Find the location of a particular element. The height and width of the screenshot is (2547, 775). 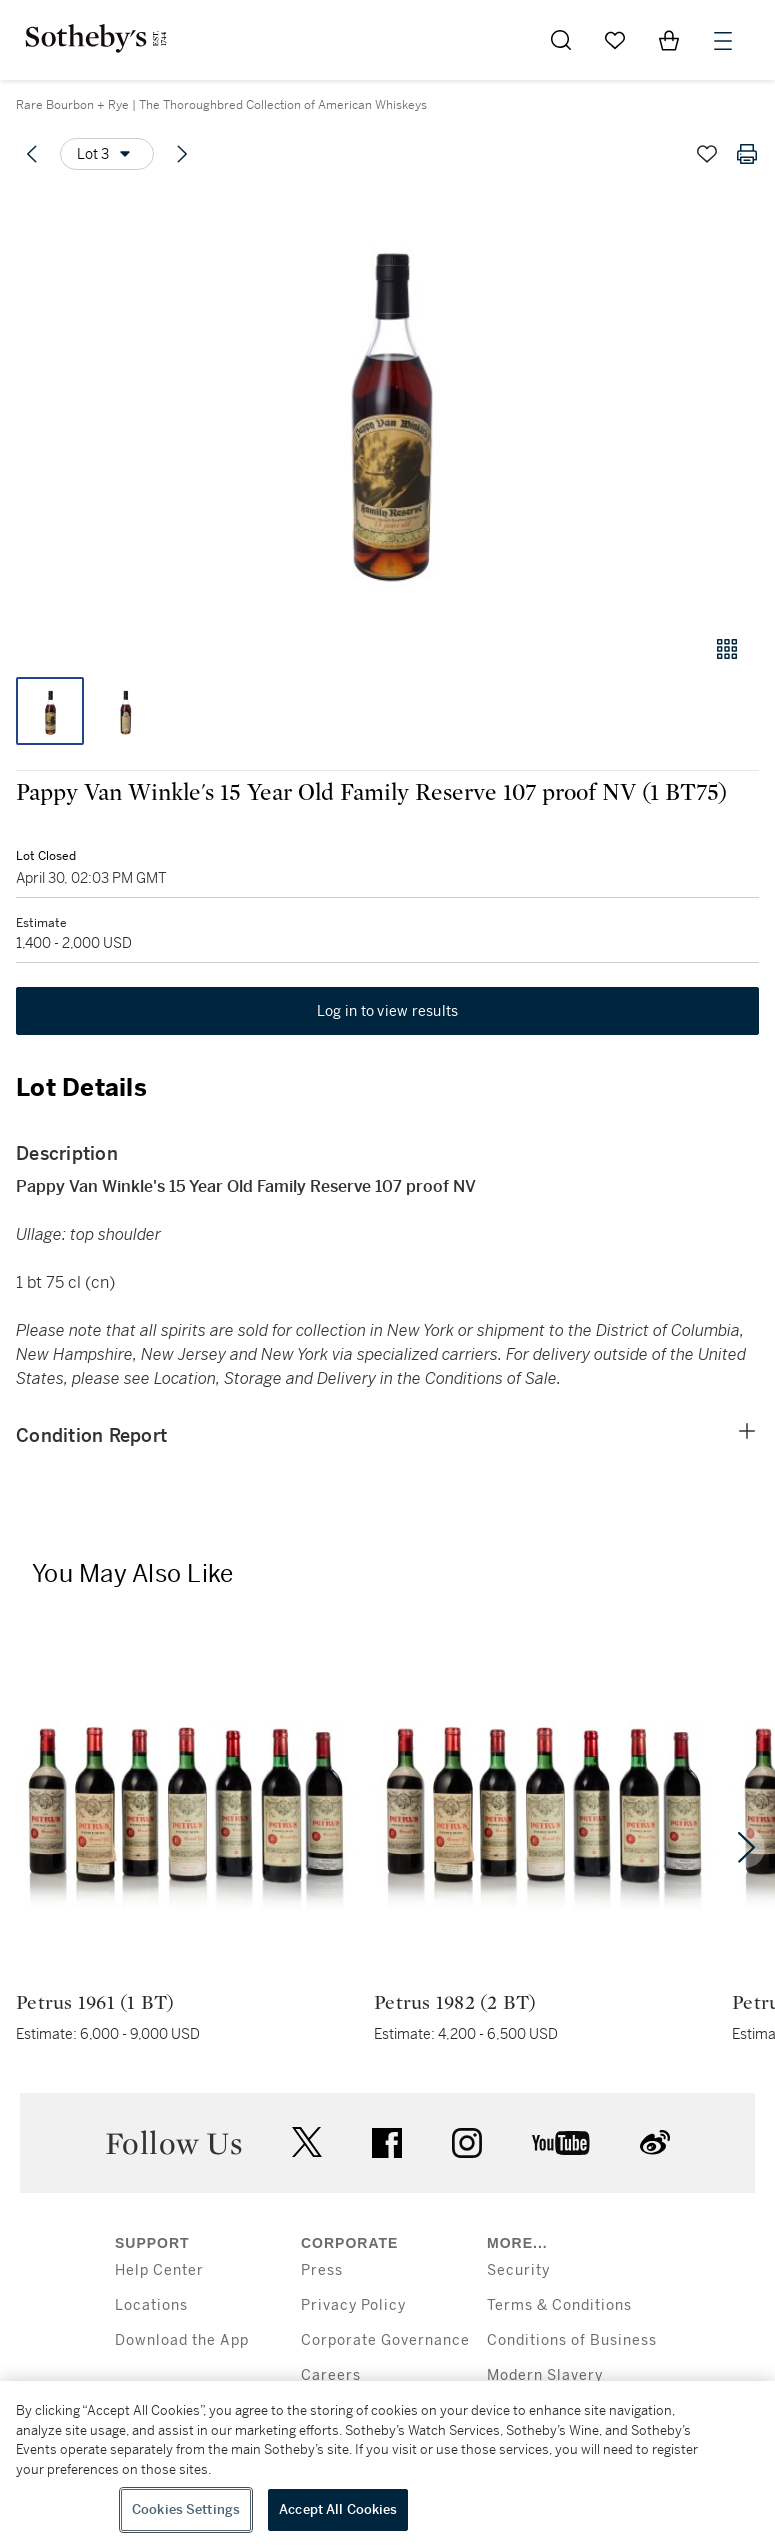

Help Center is located at coordinates (159, 2270).